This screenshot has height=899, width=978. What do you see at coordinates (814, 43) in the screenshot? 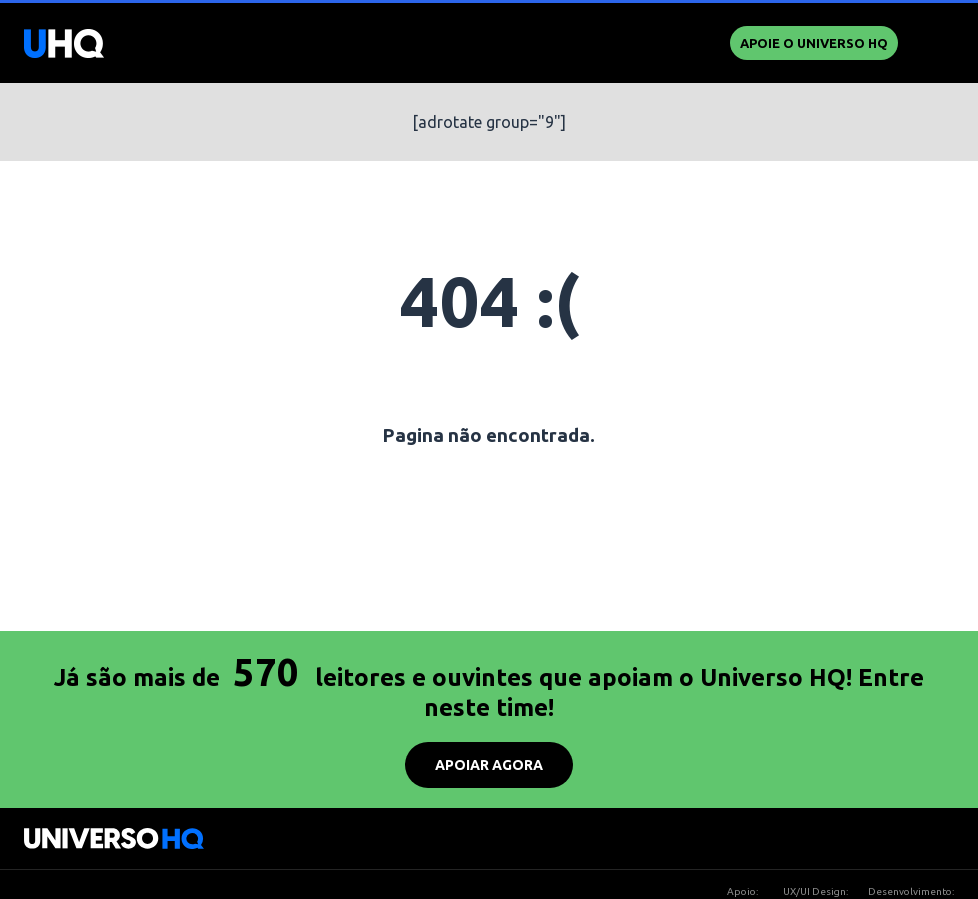
I see `Apoie o UNIVERSO HQ` at bounding box center [814, 43].